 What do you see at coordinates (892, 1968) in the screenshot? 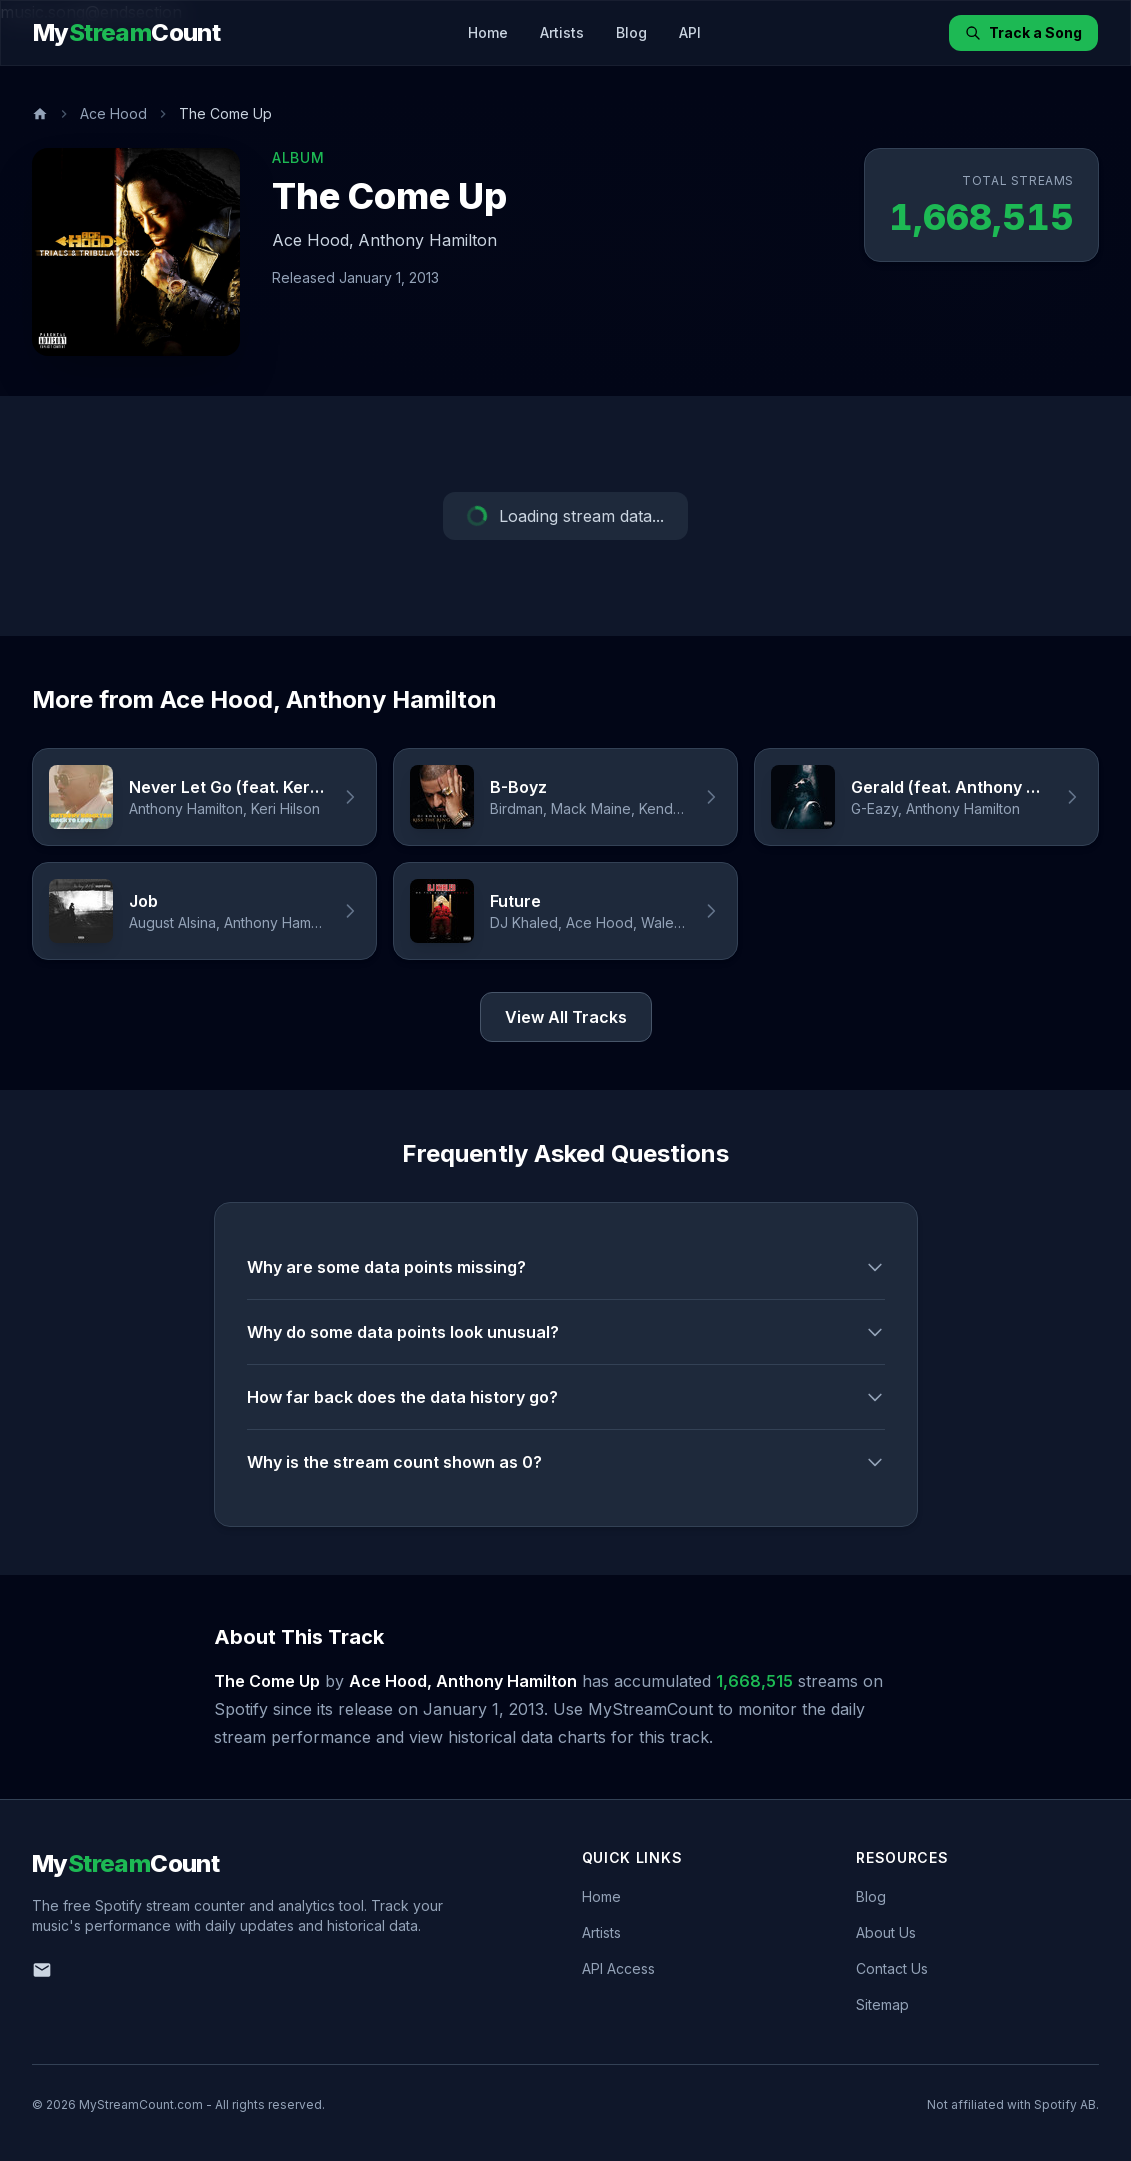
I see `Contact Us` at bounding box center [892, 1968].